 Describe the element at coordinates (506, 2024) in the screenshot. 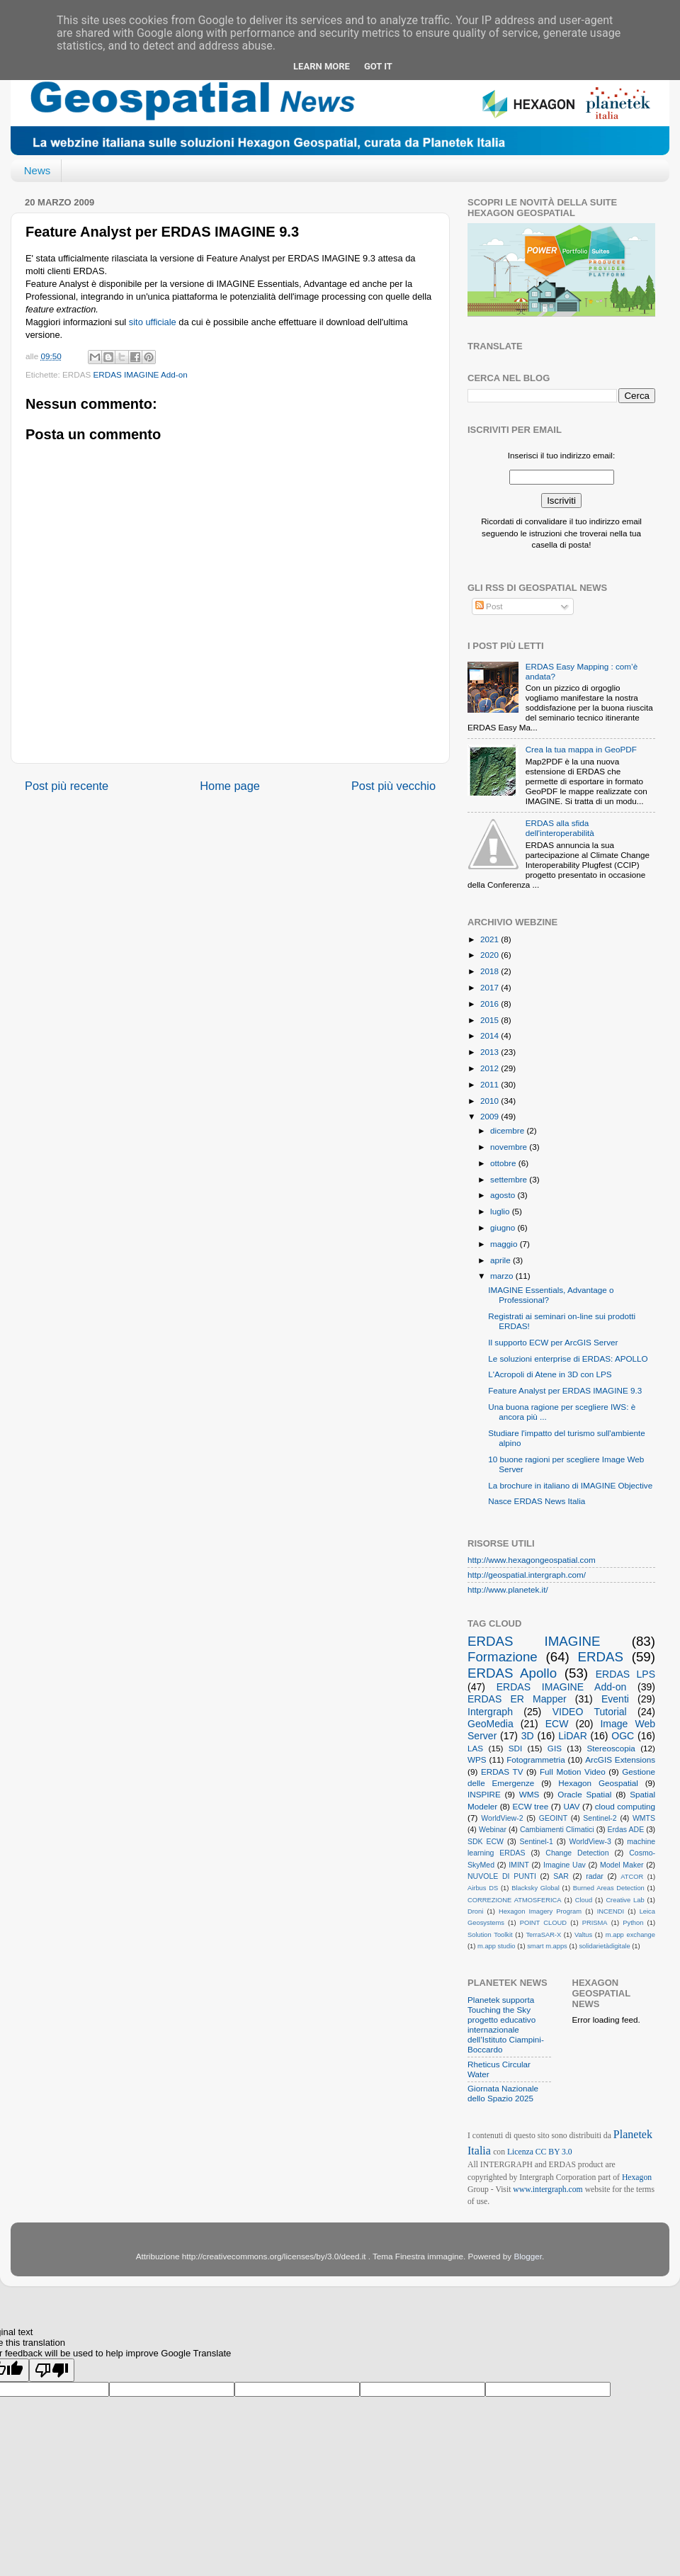

I see `Planetek supporta Touching the Sky progetto educativo internazionale dell’Istituto Ciampini-Boccardo` at that location.